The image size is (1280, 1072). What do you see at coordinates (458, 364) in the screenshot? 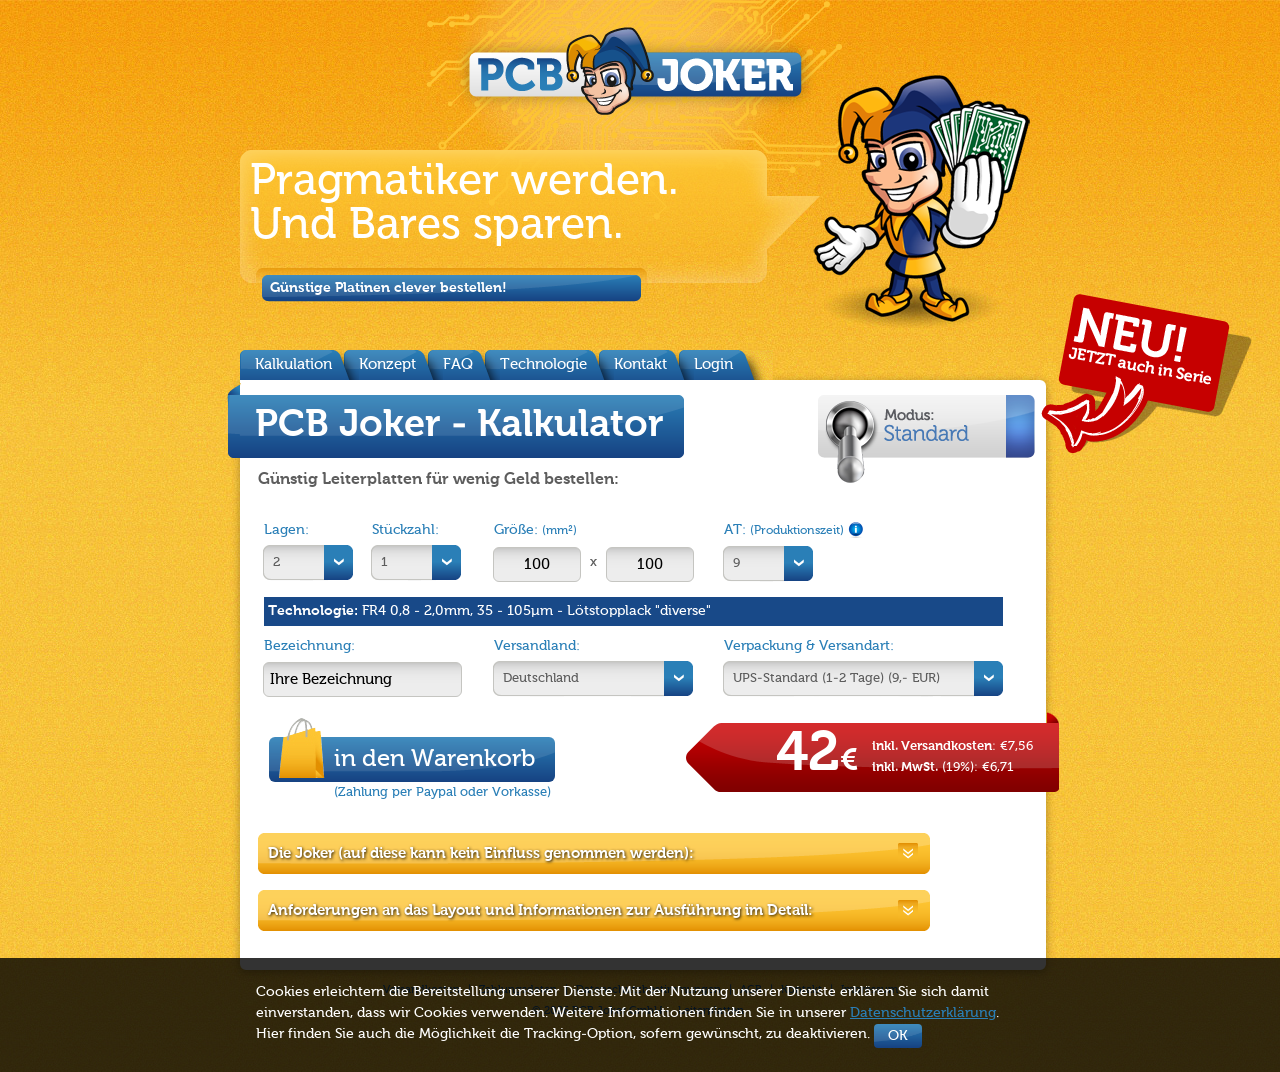
I see `FAQ` at bounding box center [458, 364].